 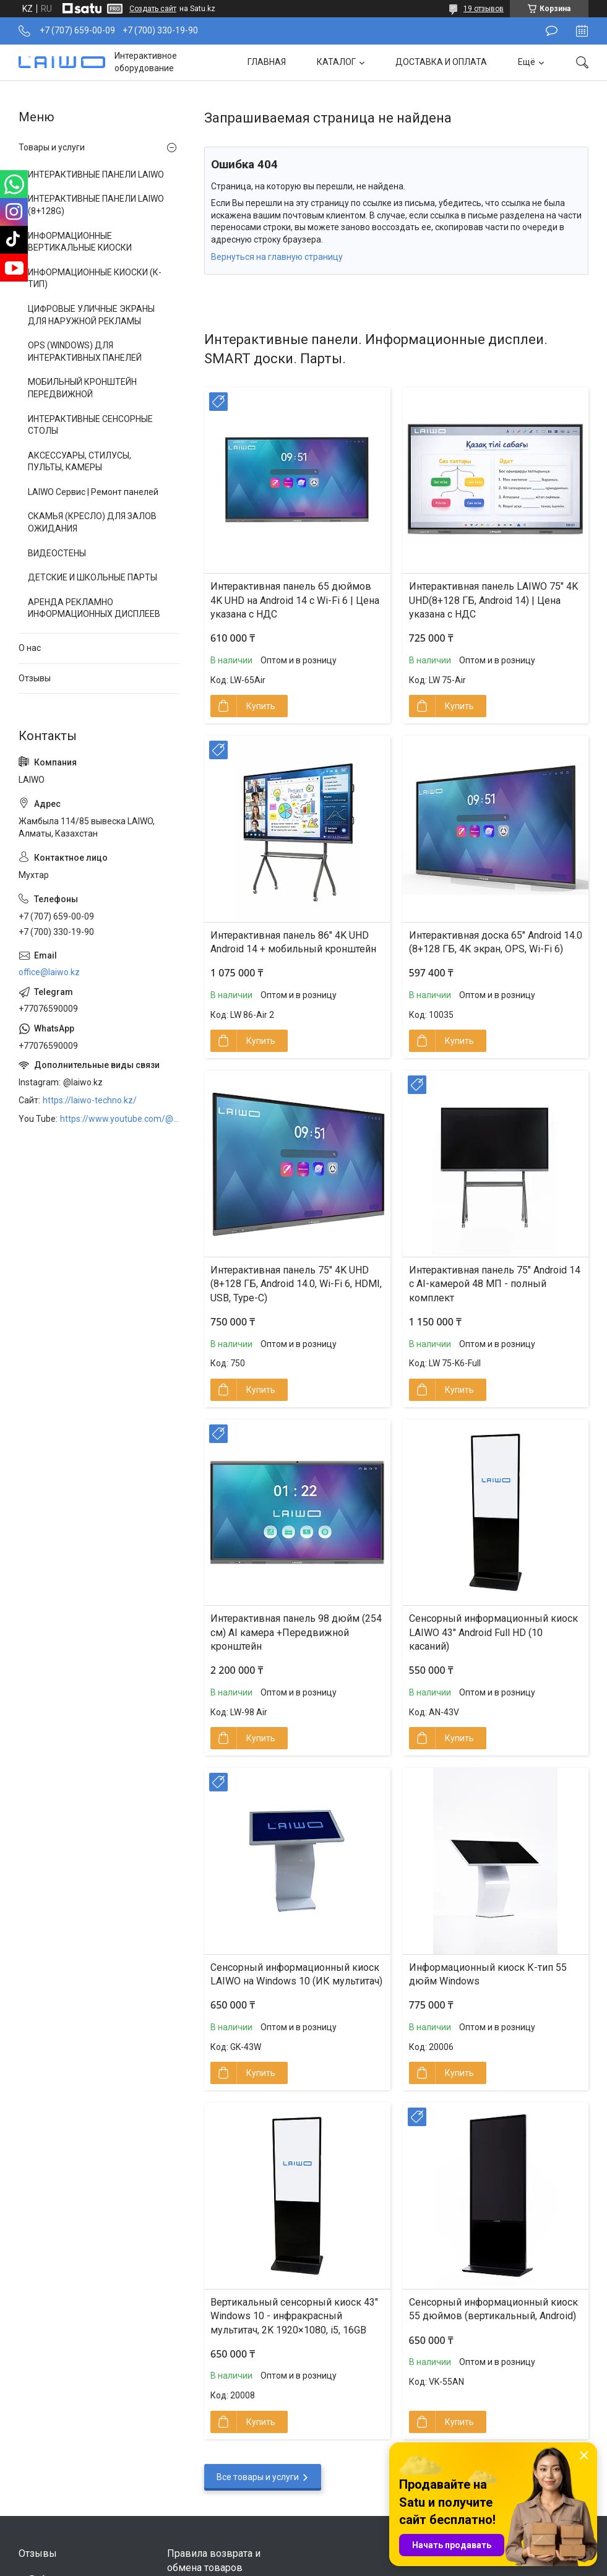 What do you see at coordinates (82, 388) in the screenshot?
I see `МОБИЛЬНЫЙ КРОНШТЕЙН ПЕРЕДВИЖНОЙ` at bounding box center [82, 388].